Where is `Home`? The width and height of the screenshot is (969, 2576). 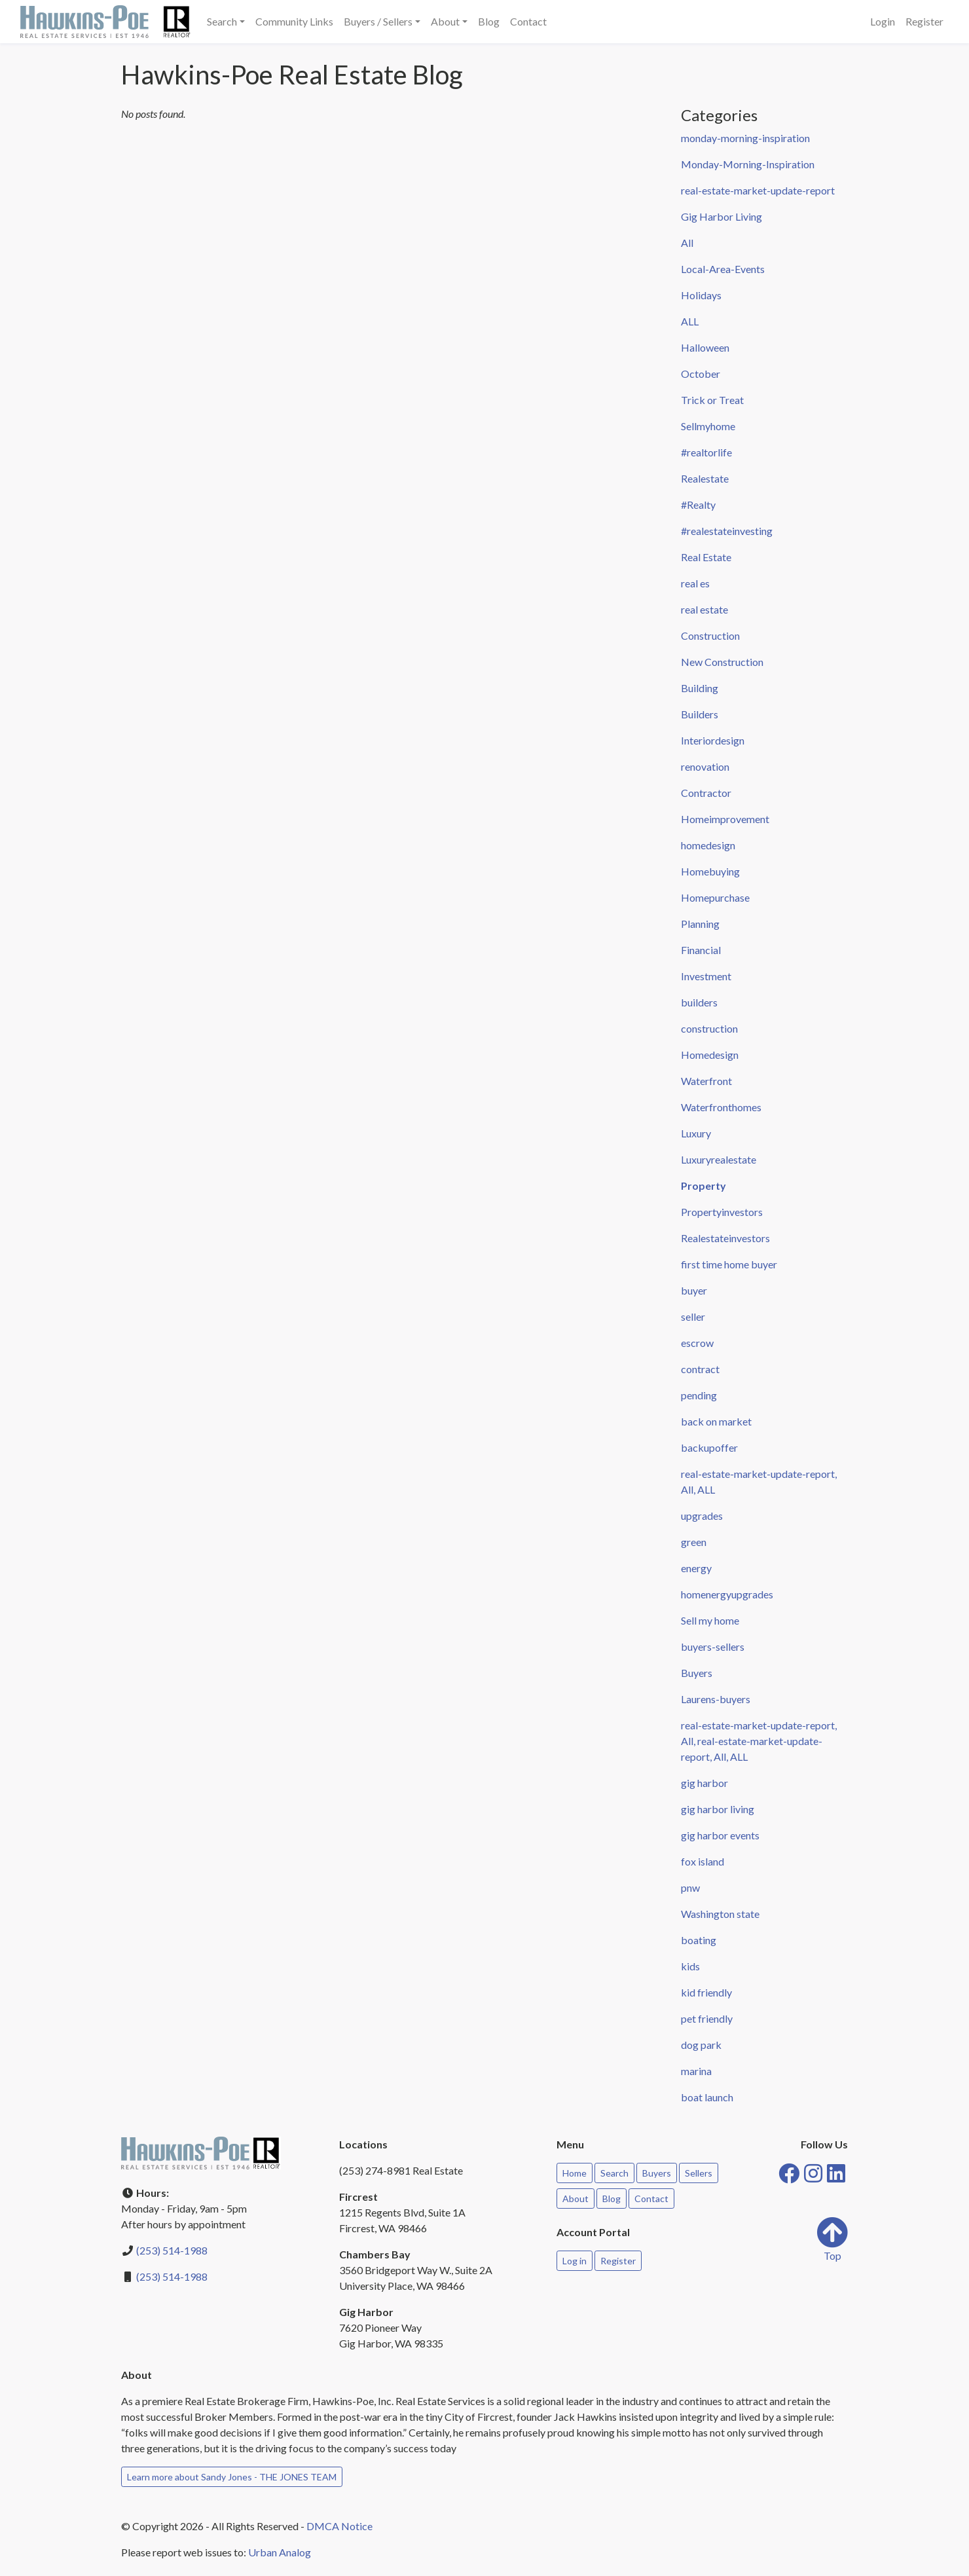 Home is located at coordinates (574, 2173).